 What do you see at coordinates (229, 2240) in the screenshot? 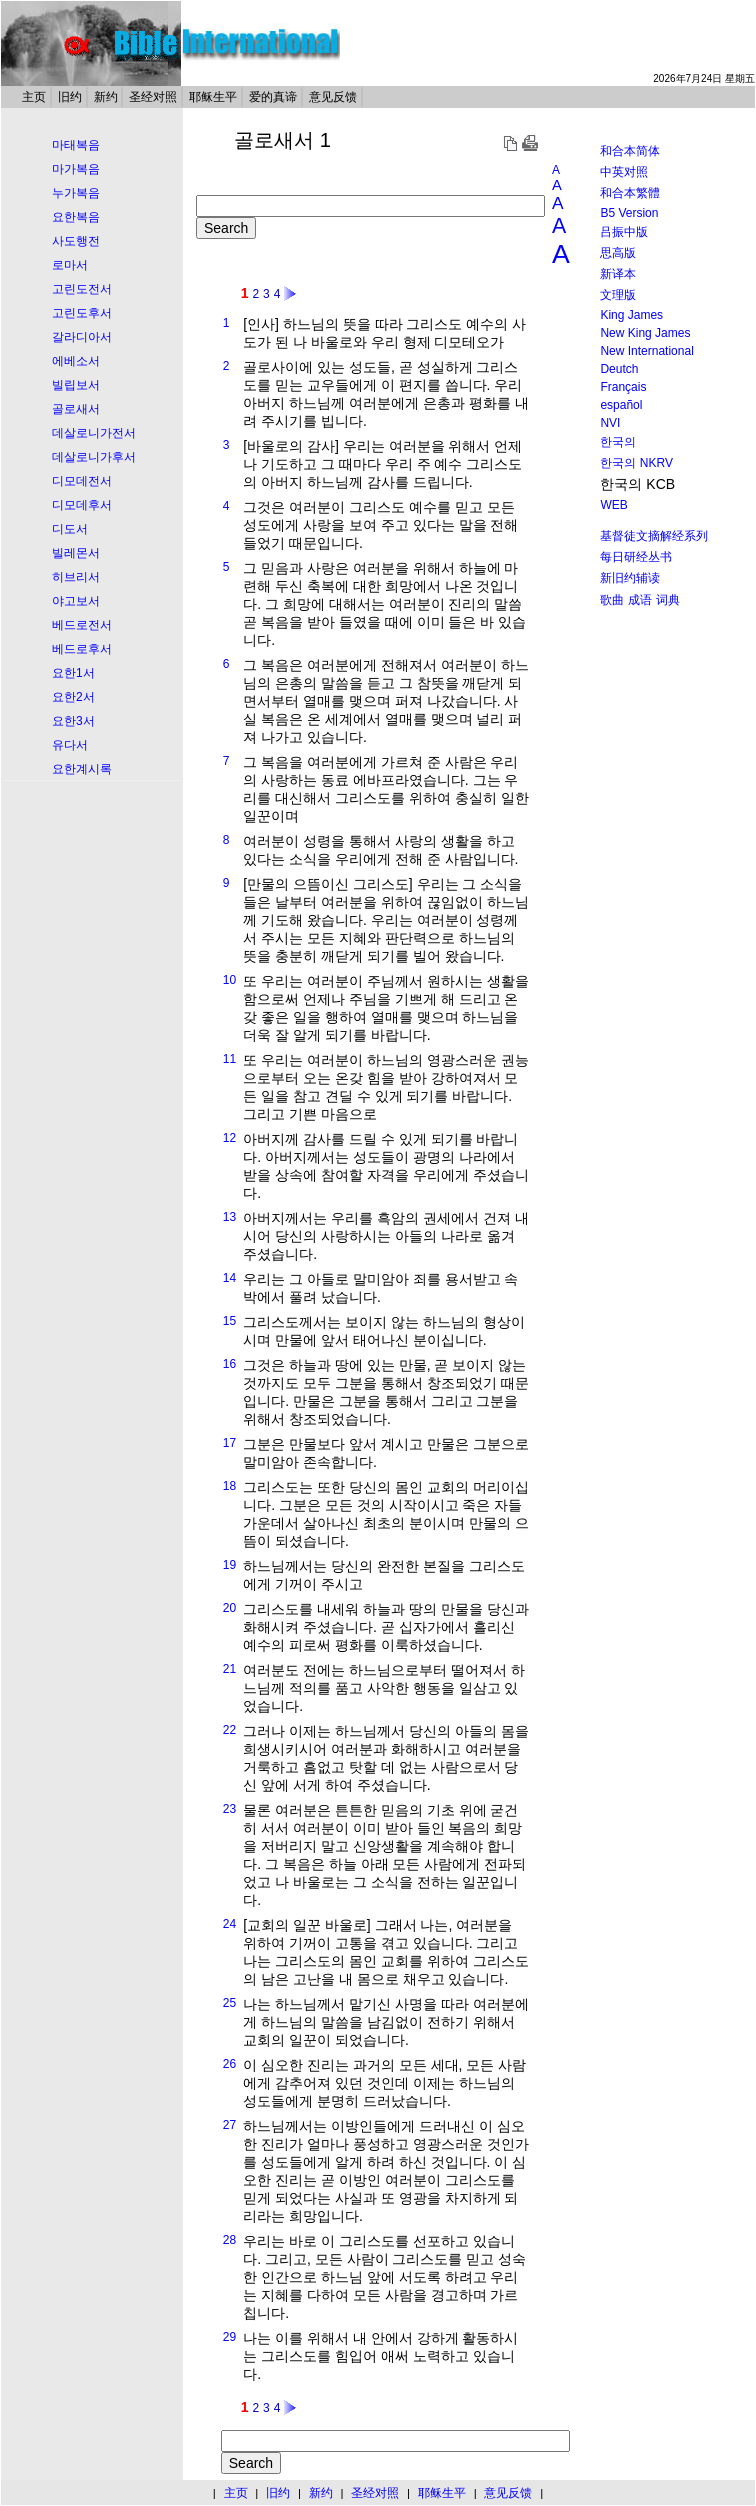
I see `28` at bounding box center [229, 2240].